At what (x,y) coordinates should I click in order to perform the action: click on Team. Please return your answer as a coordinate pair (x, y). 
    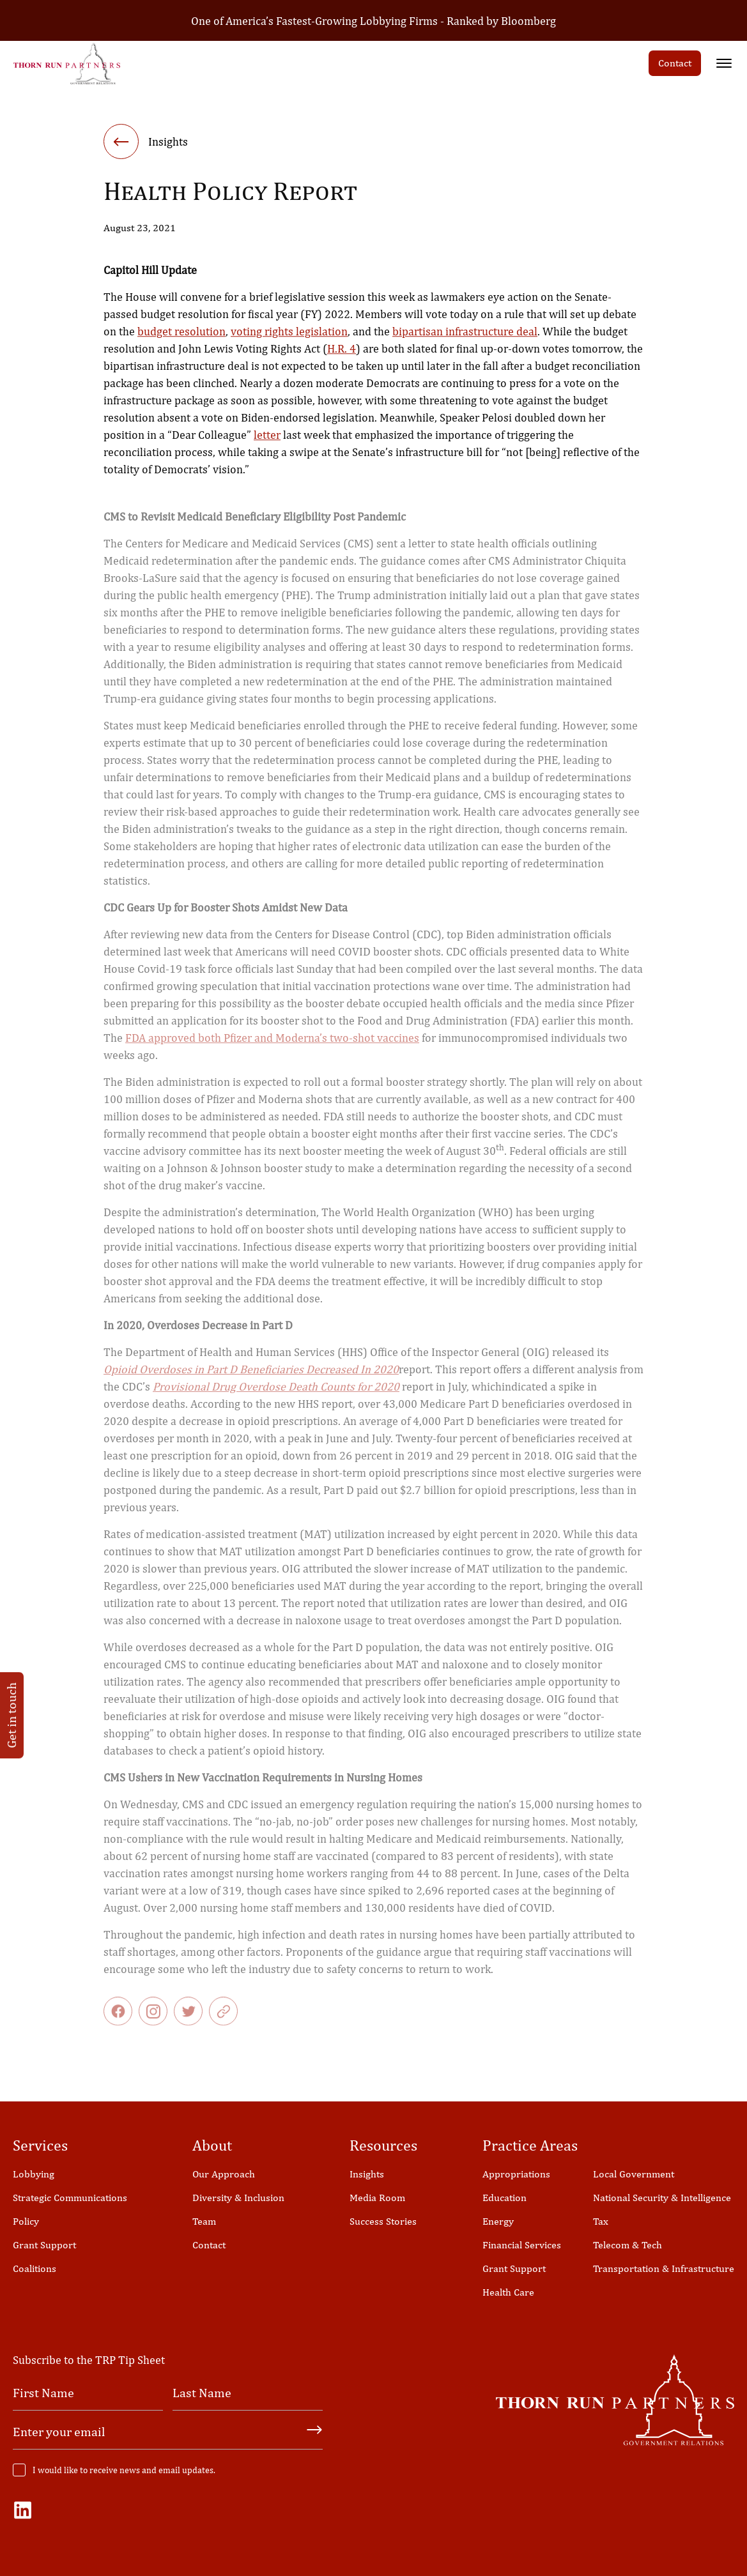
    Looking at the image, I should click on (204, 2221).